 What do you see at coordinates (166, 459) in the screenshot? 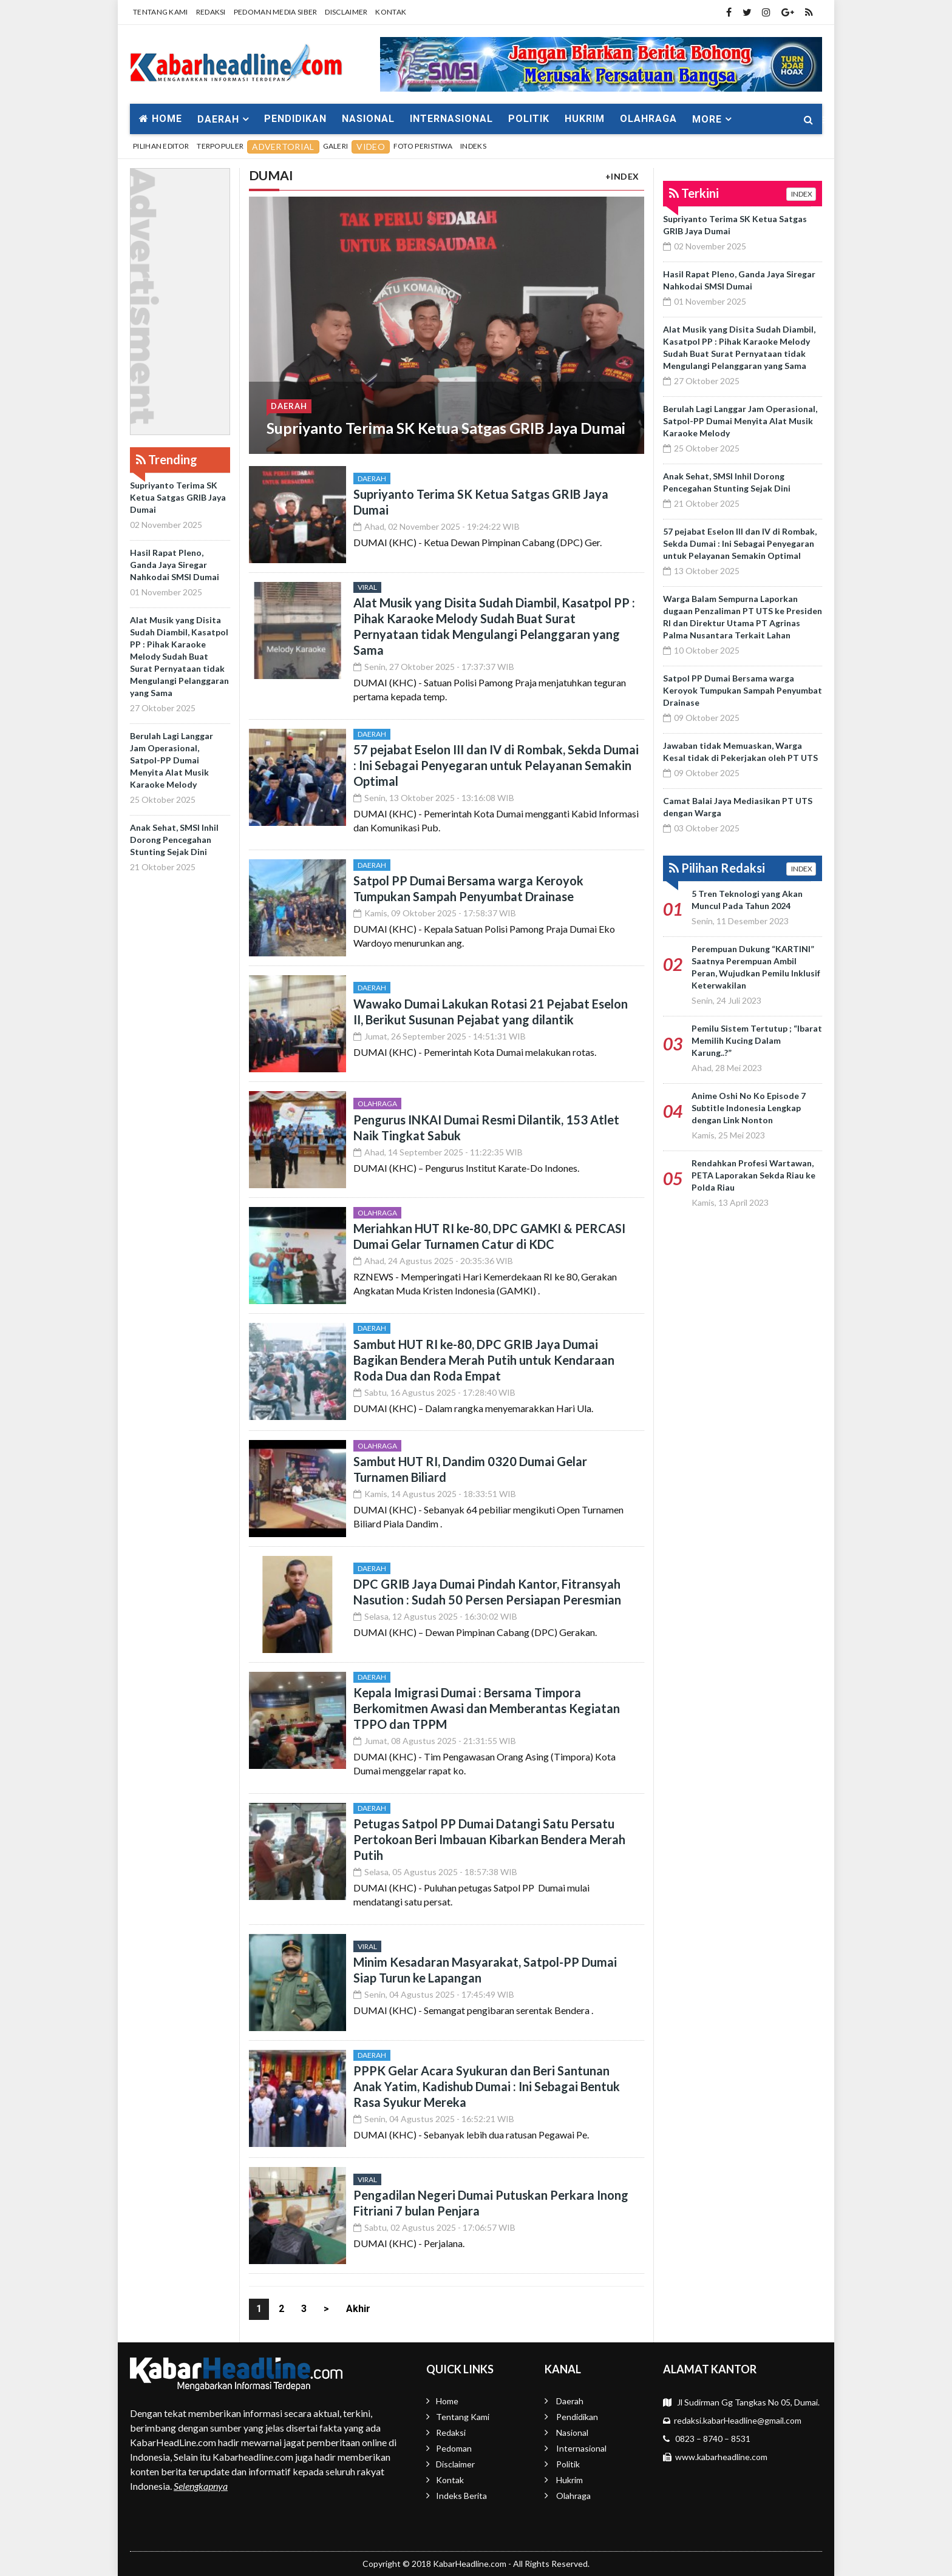
I see `Trending` at bounding box center [166, 459].